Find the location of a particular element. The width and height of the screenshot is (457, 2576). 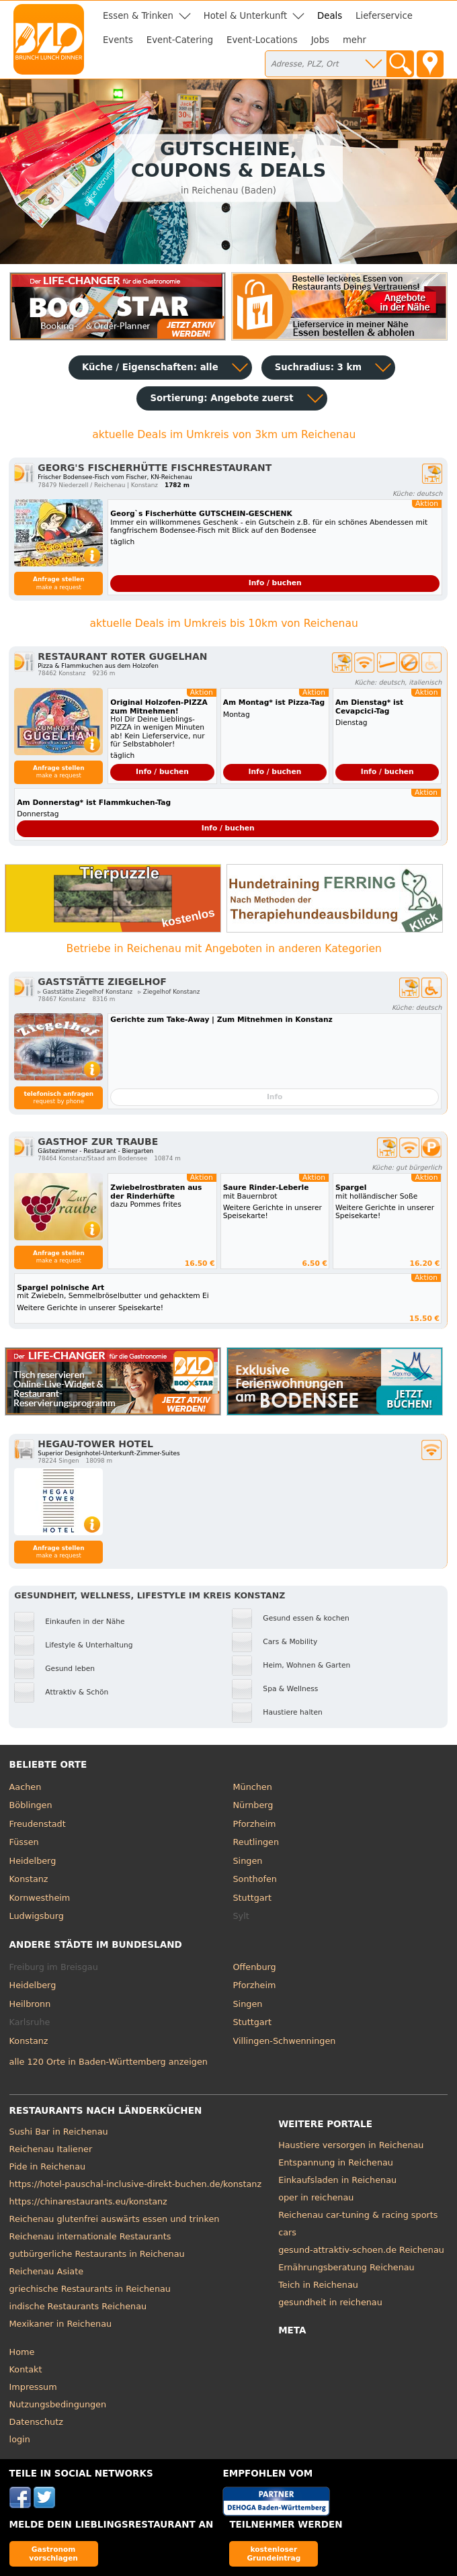

Reichenau Italiener is located at coordinates (51, 2149).